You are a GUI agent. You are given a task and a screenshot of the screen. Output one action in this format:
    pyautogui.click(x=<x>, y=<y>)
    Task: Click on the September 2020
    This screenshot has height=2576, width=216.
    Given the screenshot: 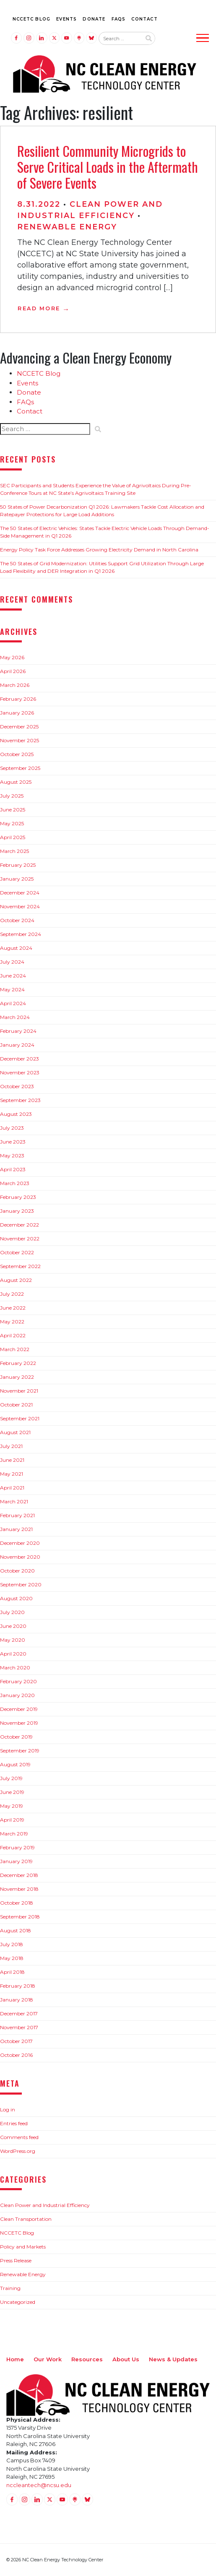 What is the action you would take?
    pyautogui.click(x=21, y=1584)
    